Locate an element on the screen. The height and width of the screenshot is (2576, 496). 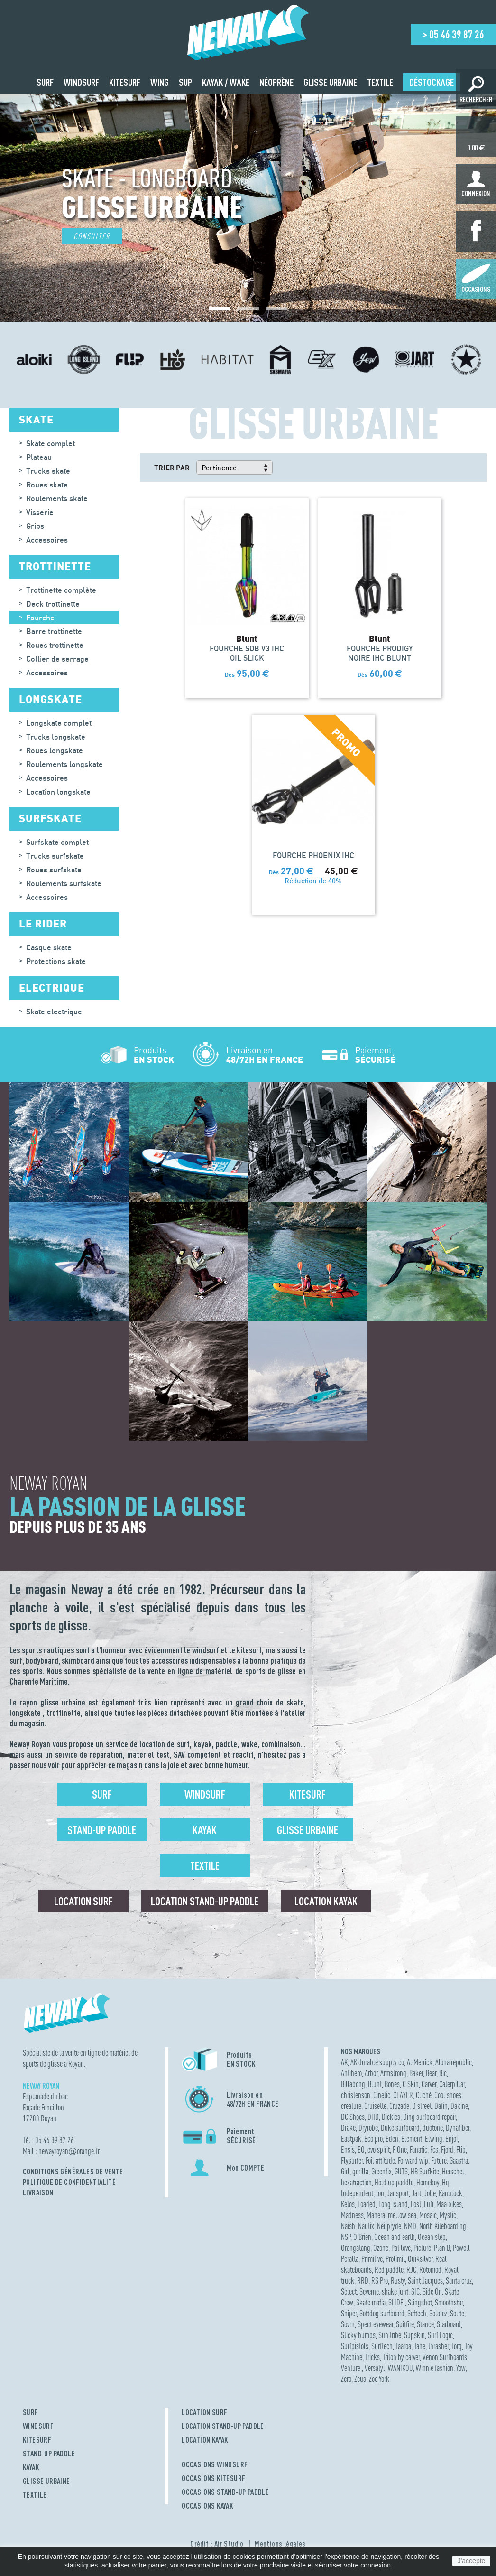
STAND-UP PADDLE is located at coordinates (49, 2453).